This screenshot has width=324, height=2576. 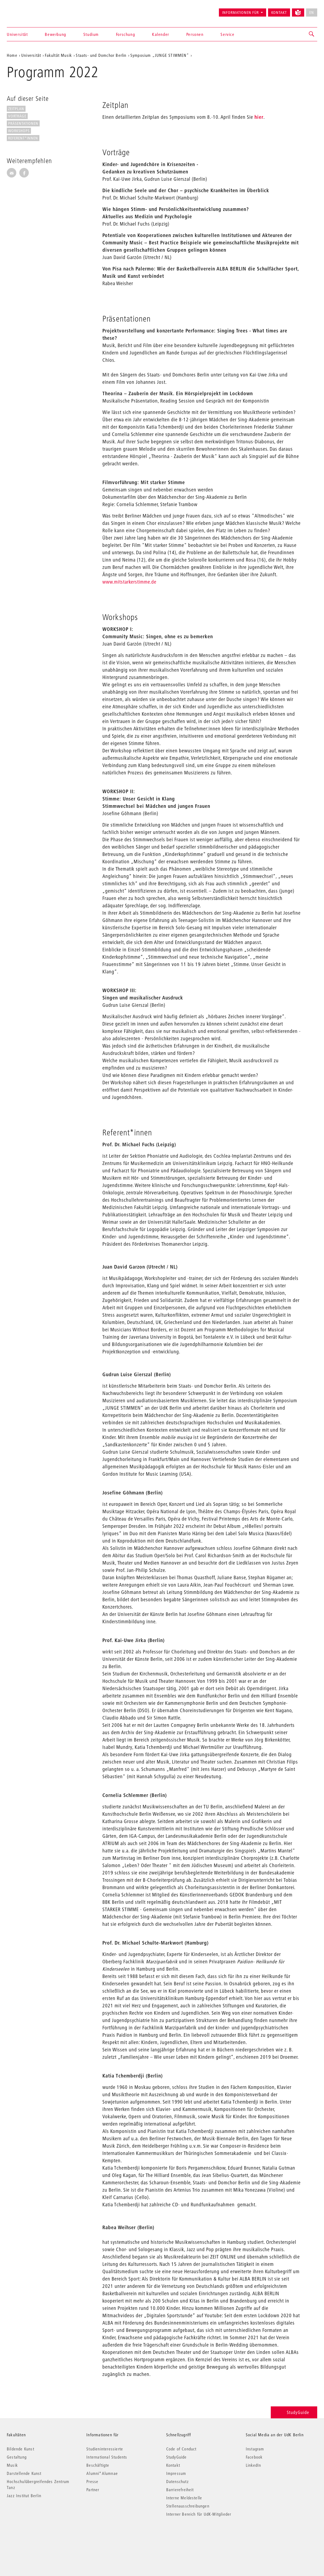 What do you see at coordinates (240, 12) in the screenshot?
I see `Informationen für [button]` at bounding box center [240, 12].